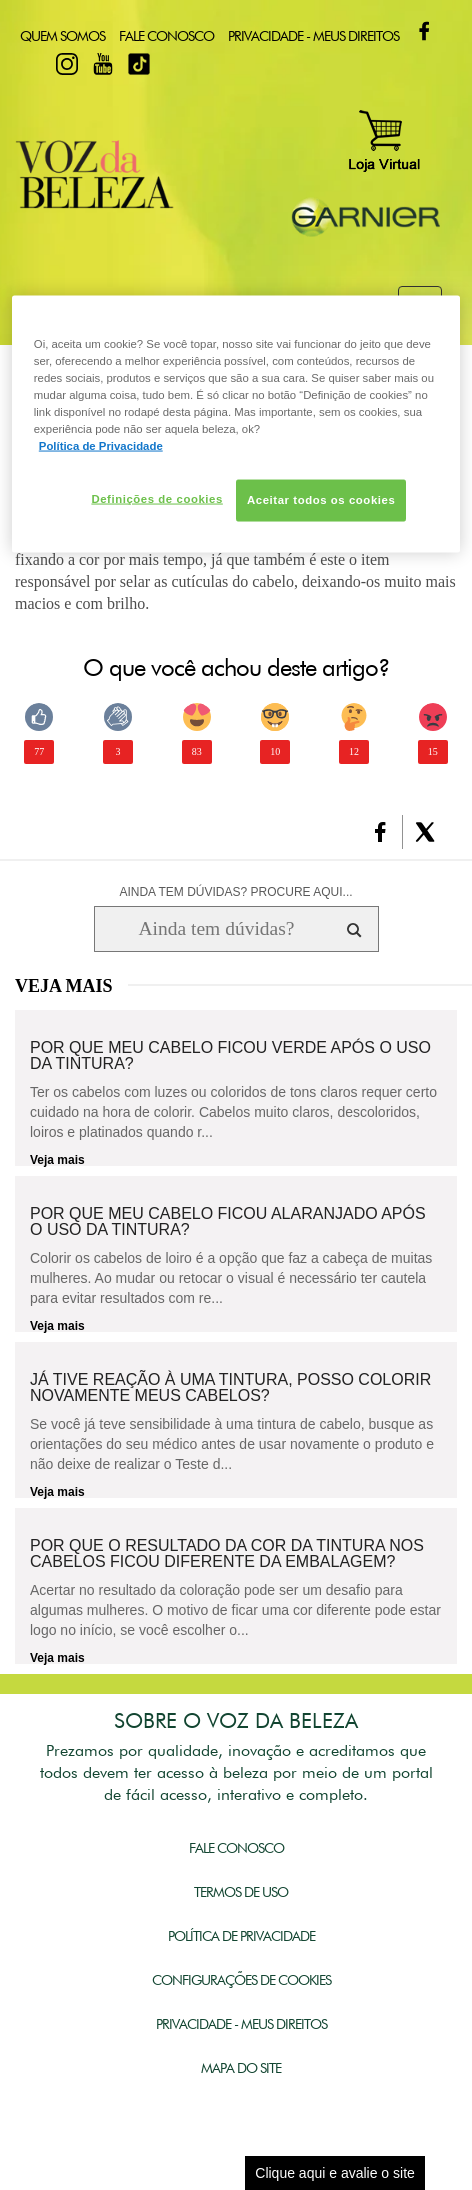  What do you see at coordinates (228, 1222) in the screenshot?
I see `Por que meu cabelo ficou alaranjado após o uso da tintura?` at bounding box center [228, 1222].